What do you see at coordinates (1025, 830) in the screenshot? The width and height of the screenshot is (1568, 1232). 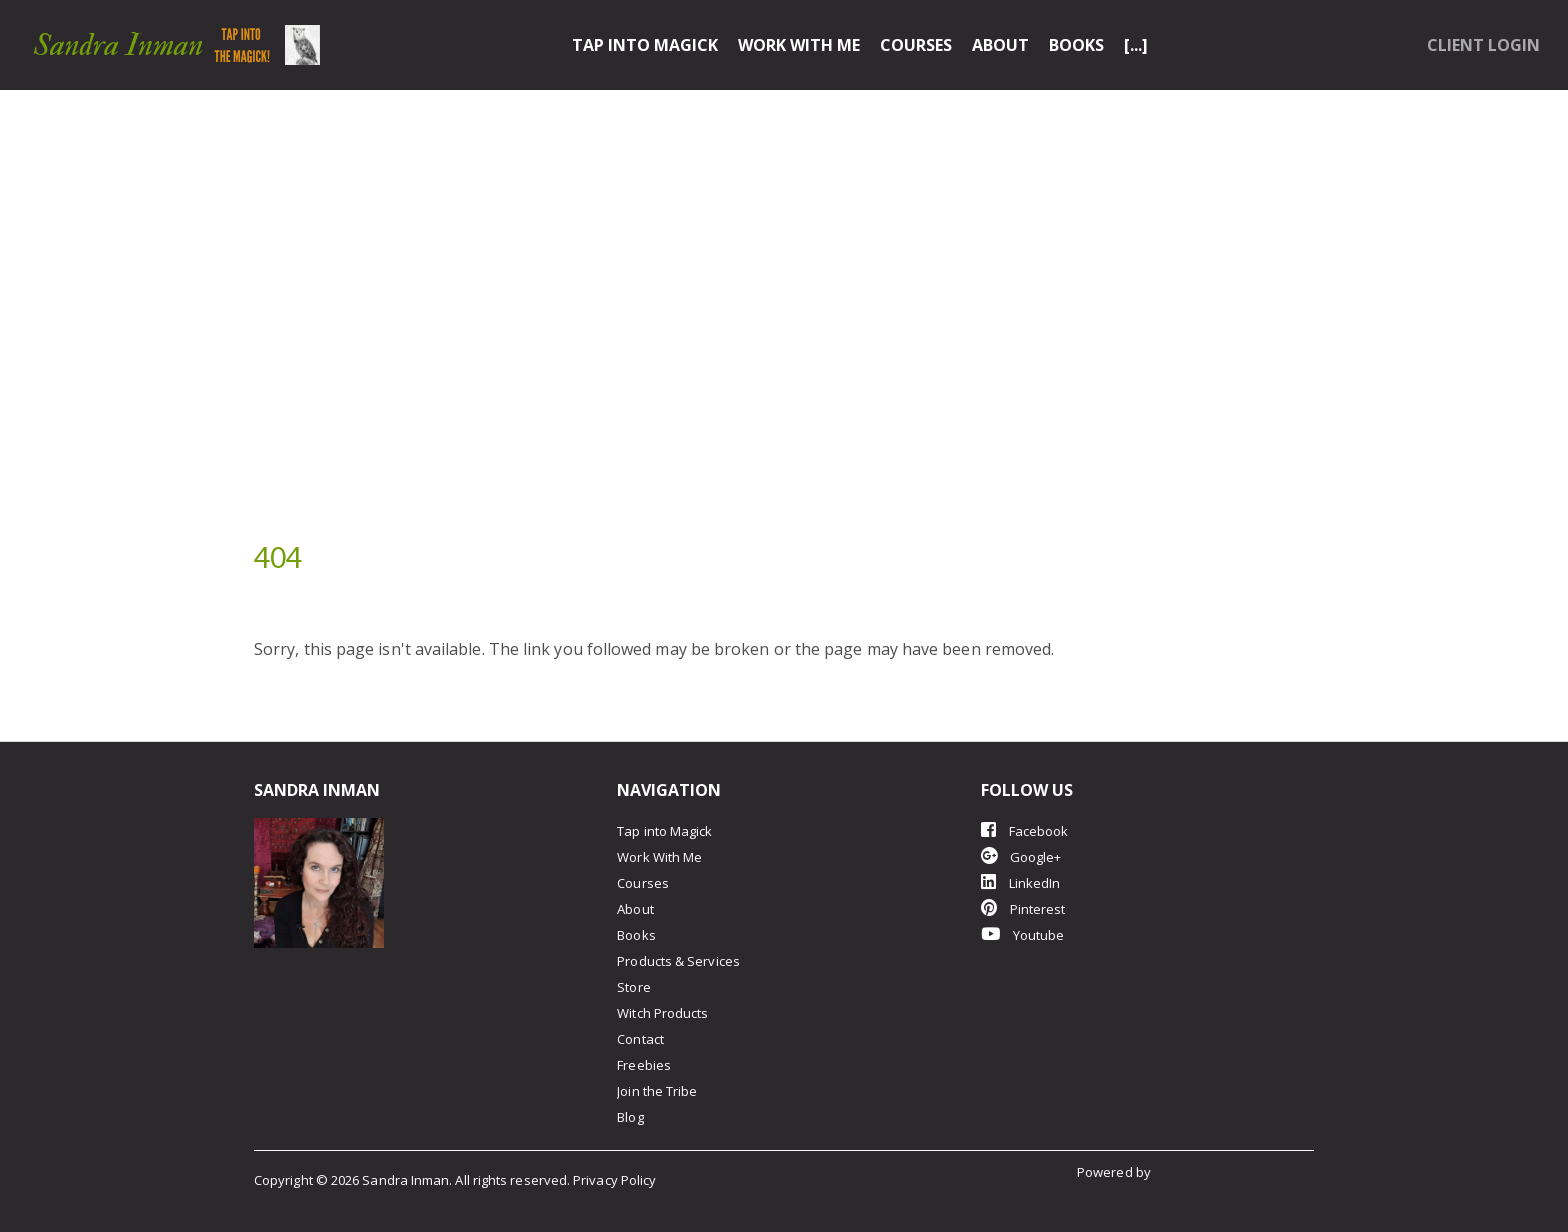 I see `Facebook` at bounding box center [1025, 830].